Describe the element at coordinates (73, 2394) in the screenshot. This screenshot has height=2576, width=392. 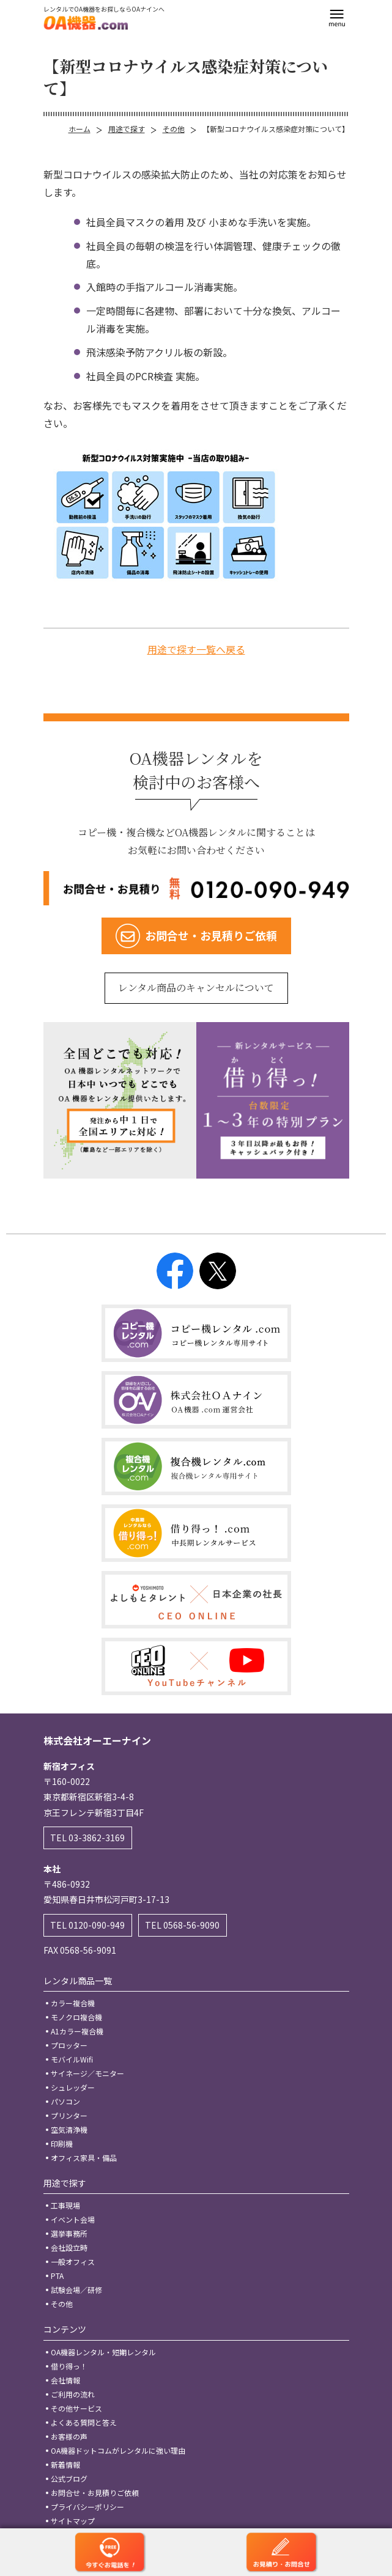
I see `ご利用の流れ` at that location.